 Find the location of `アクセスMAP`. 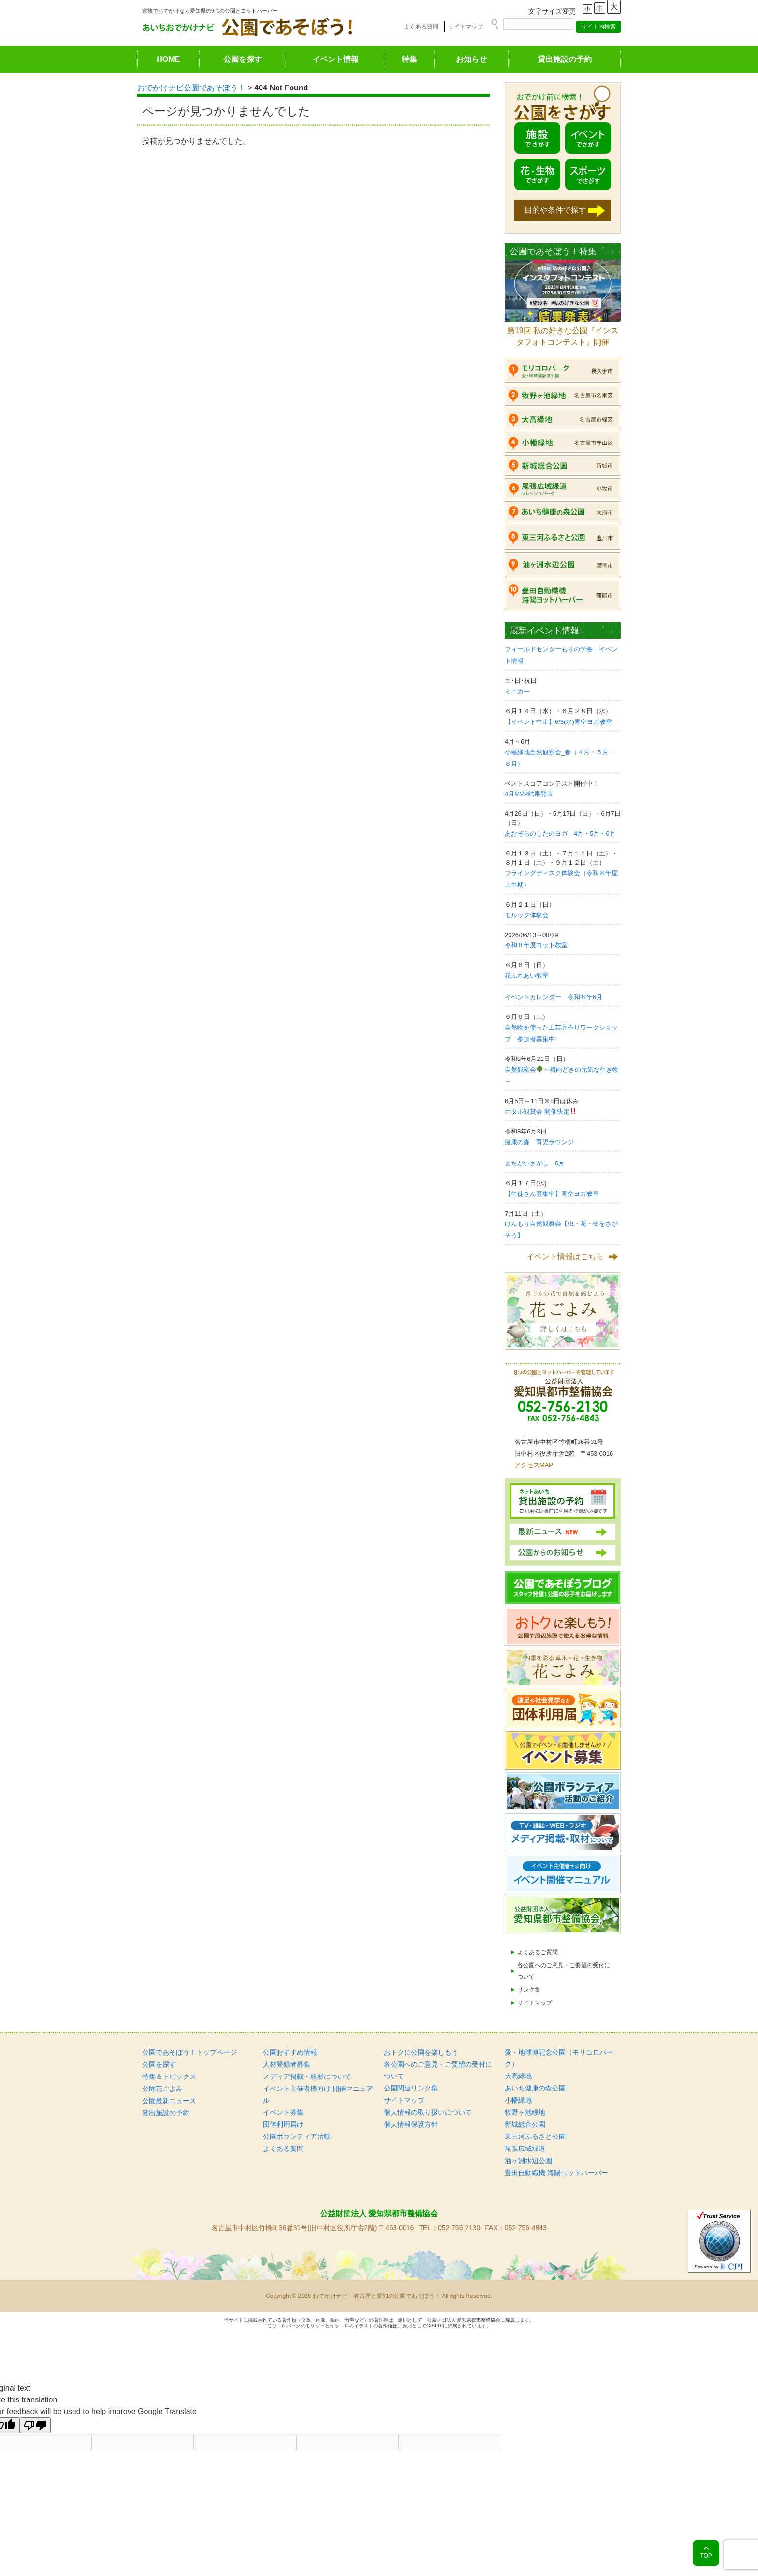

アクセスMAP is located at coordinates (533, 1465).